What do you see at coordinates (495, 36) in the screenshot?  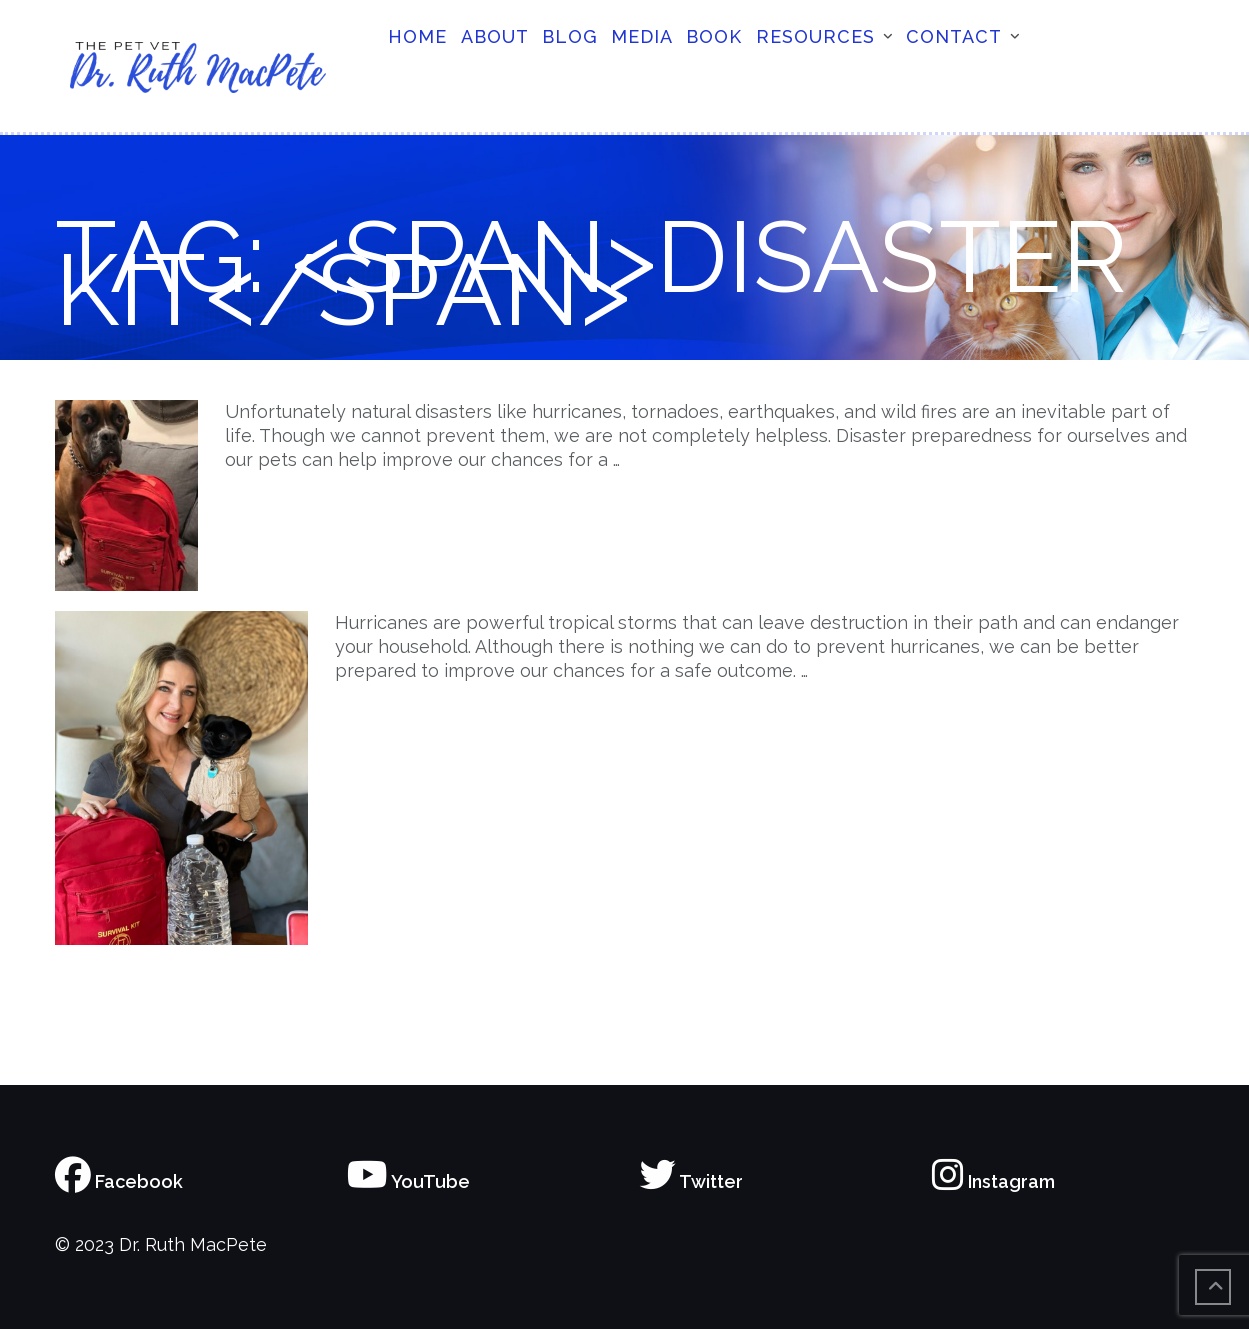 I see `About` at bounding box center [495, 36].